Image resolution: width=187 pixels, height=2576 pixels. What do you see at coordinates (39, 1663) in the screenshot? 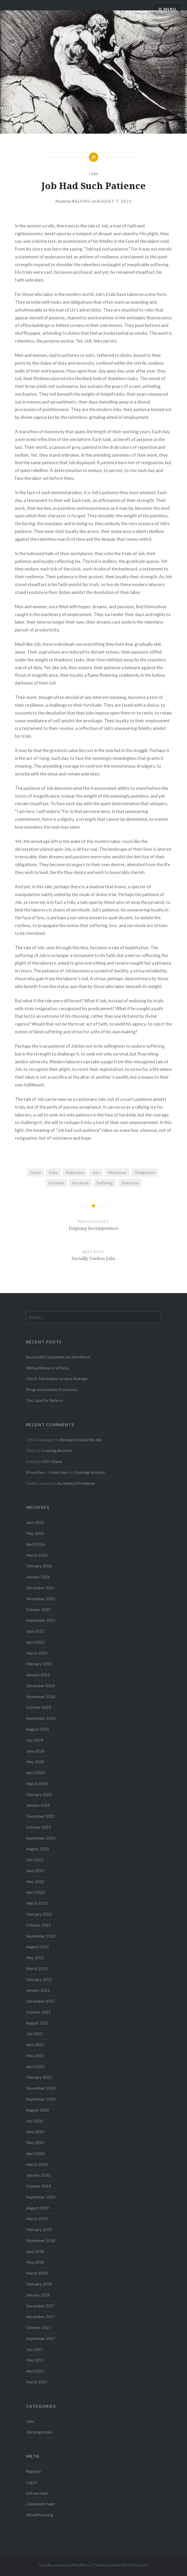
I see `February 2025` at bounding box center [39, 1663].